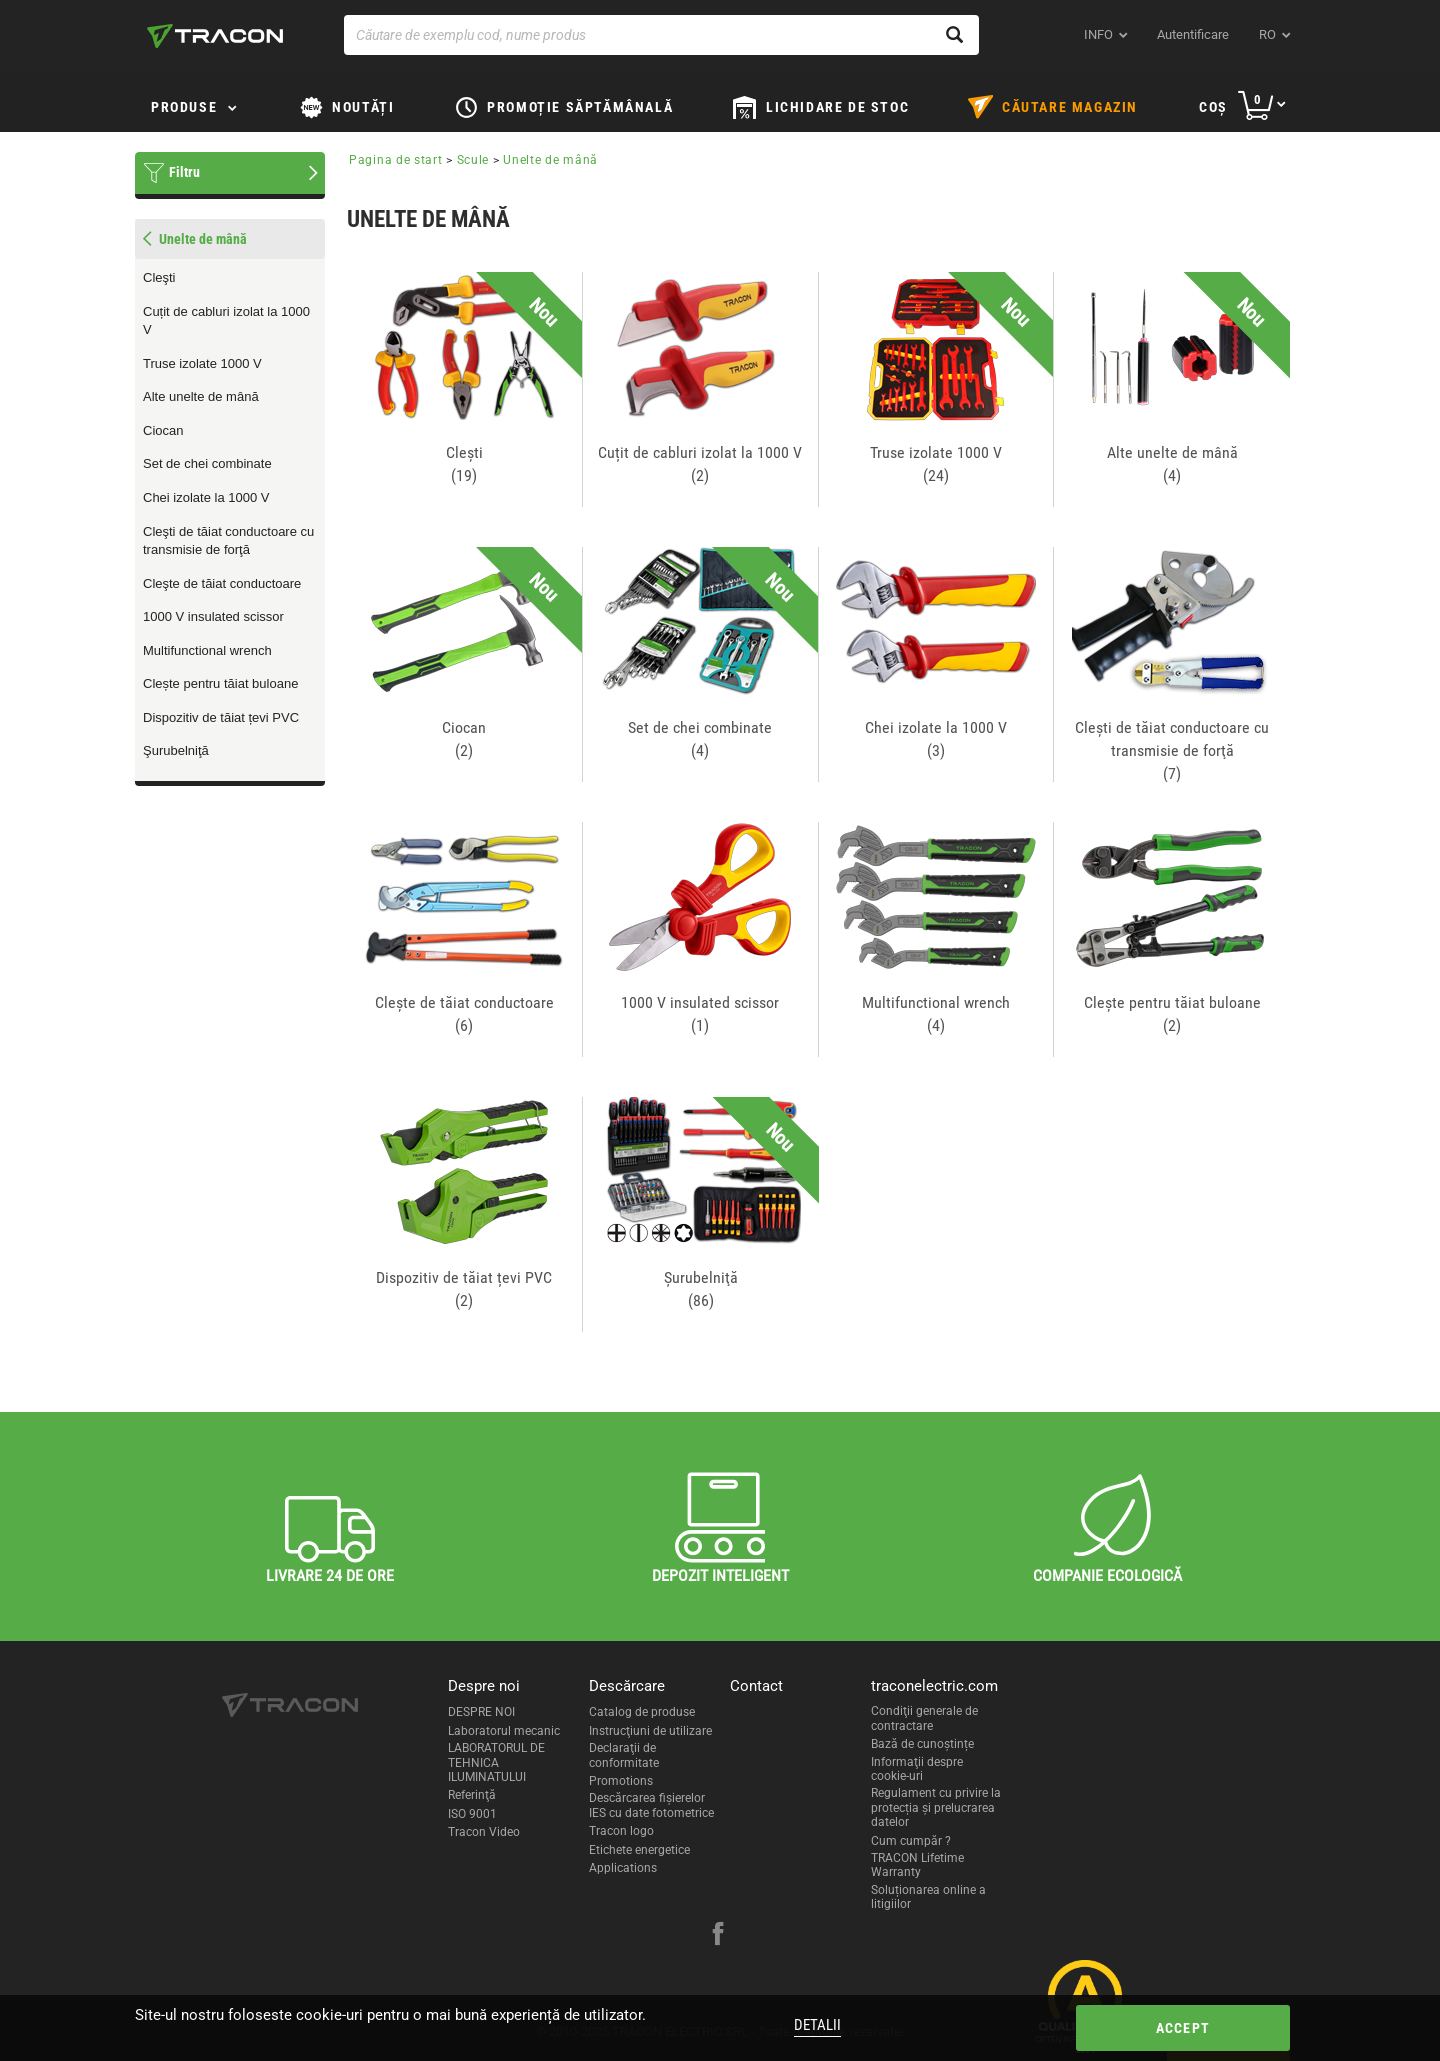 This screenshot has width=1440, height=2061. I want to click on Etichete energetice, so click(639, 1850).